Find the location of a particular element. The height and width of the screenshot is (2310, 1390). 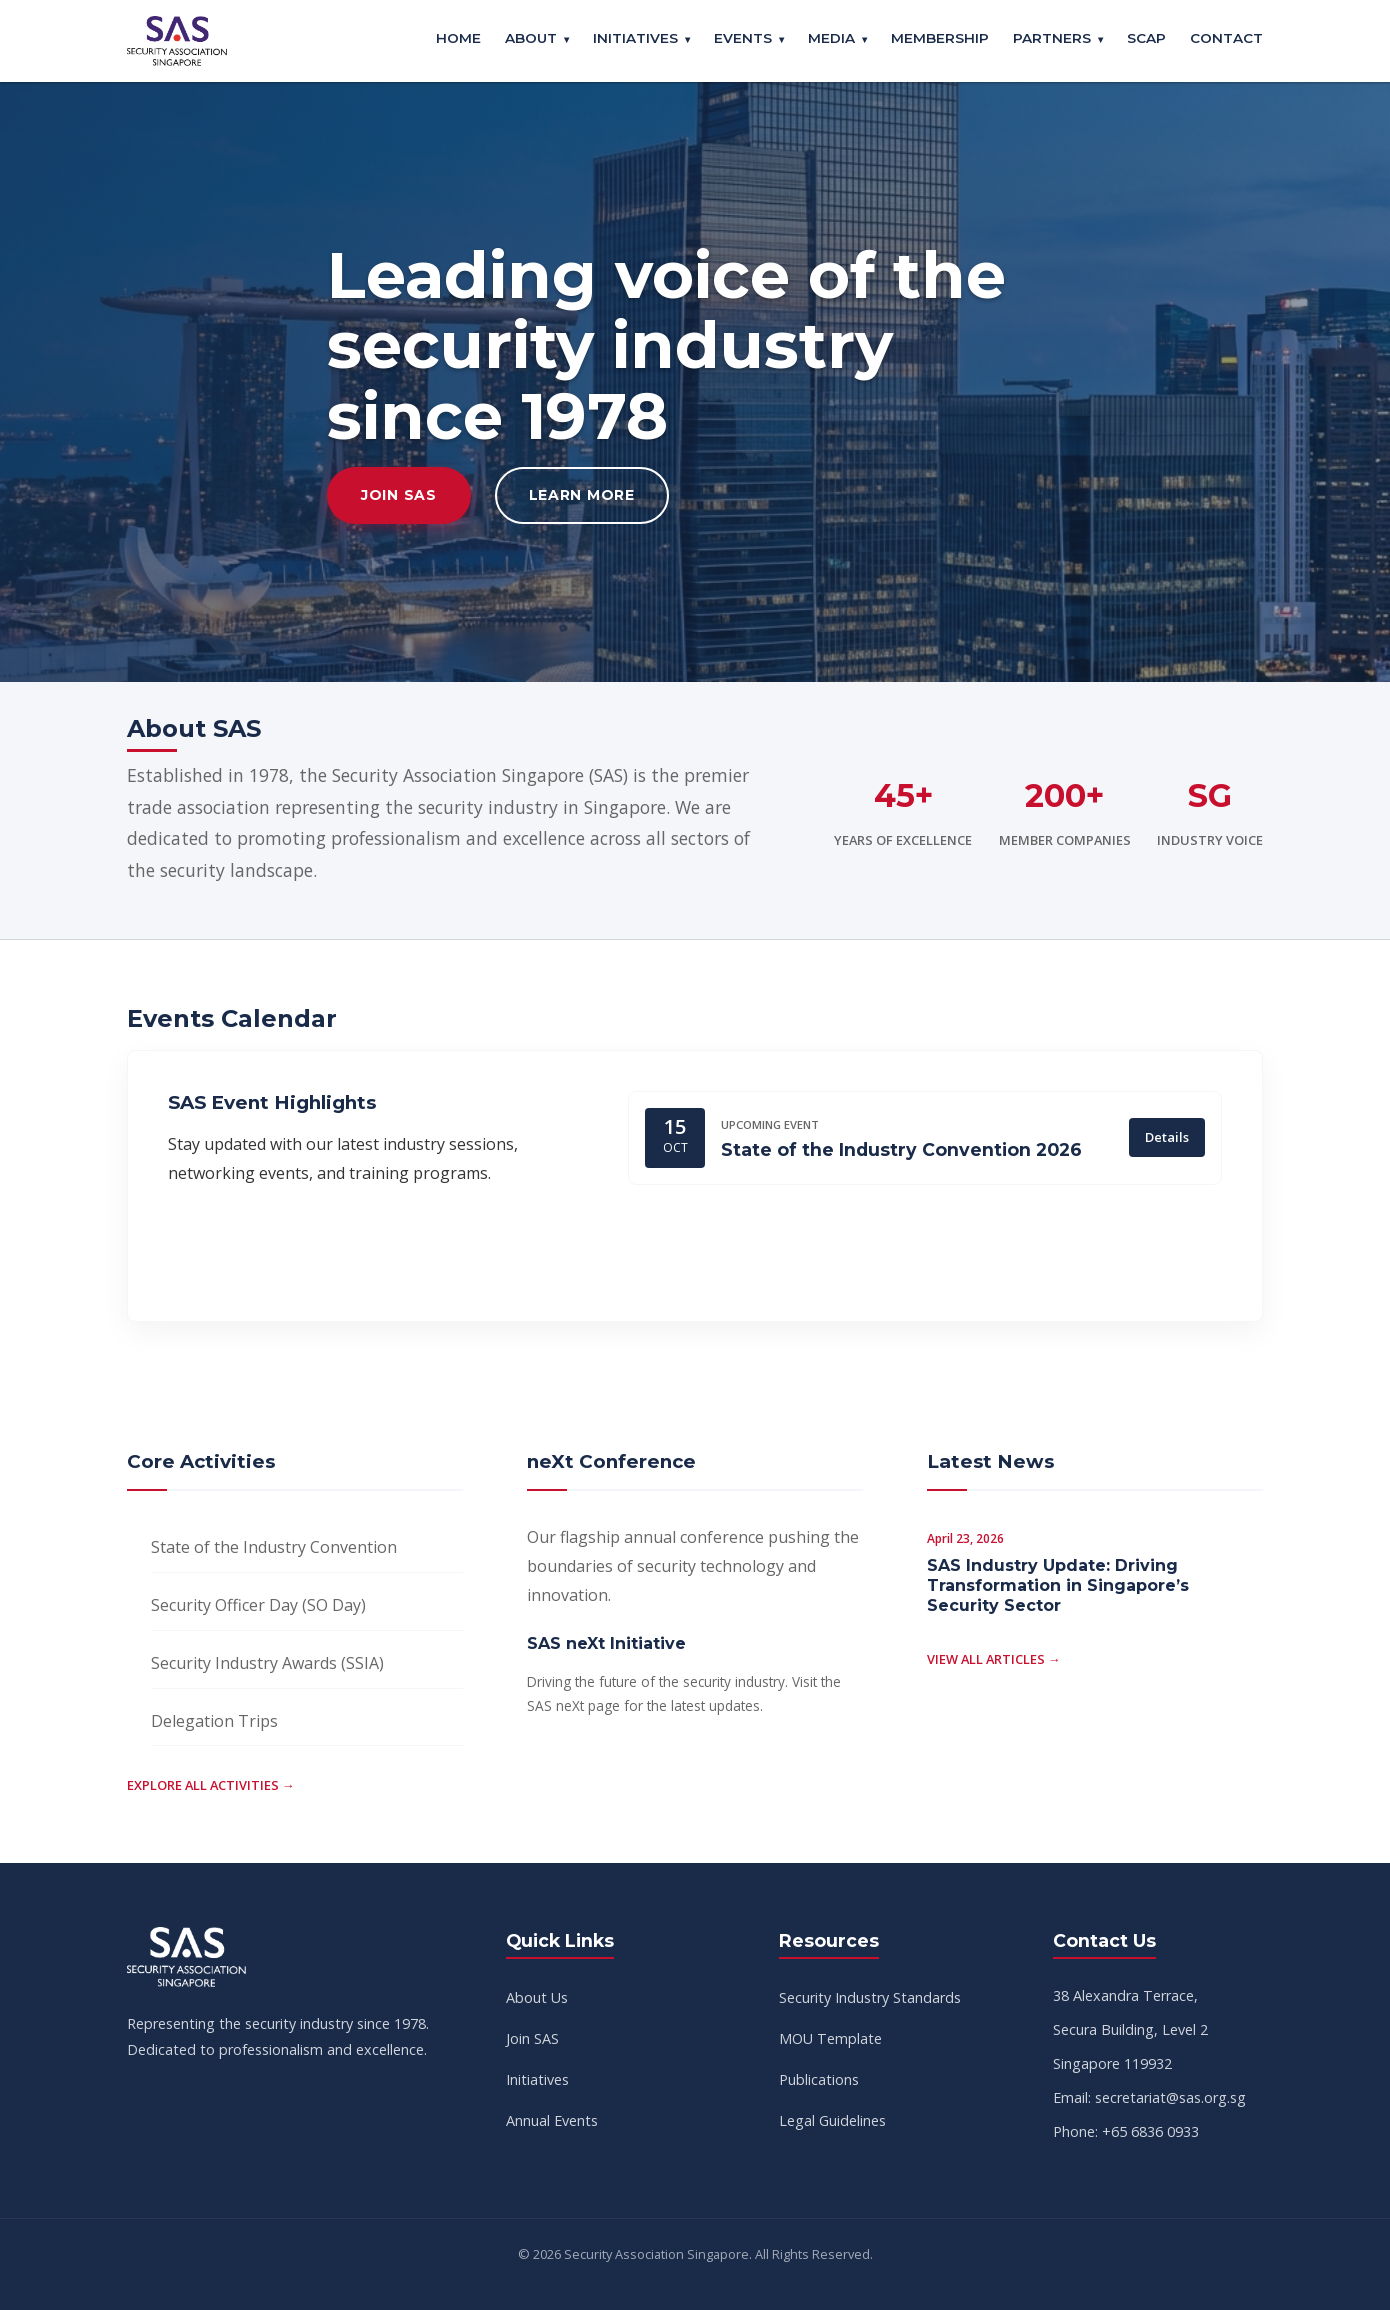

About is located at coordinates (531, 38).